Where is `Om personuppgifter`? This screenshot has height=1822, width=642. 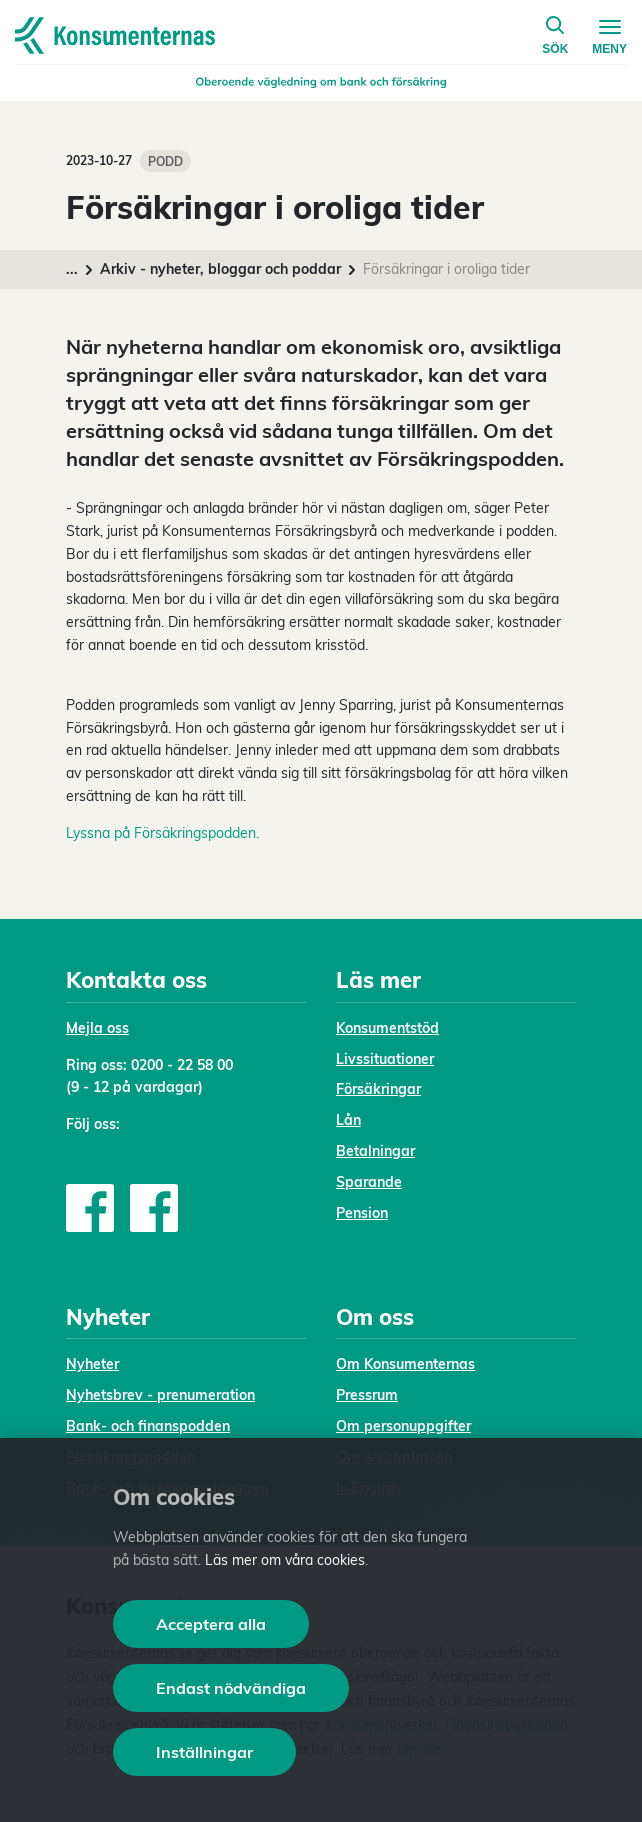 Om personuppgifter is located at coordinates (403, 1426).